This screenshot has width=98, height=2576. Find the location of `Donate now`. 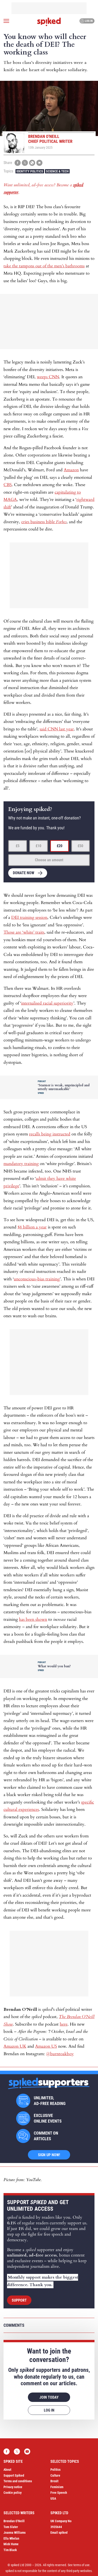

Donate now is located at coordinates (23, 873).